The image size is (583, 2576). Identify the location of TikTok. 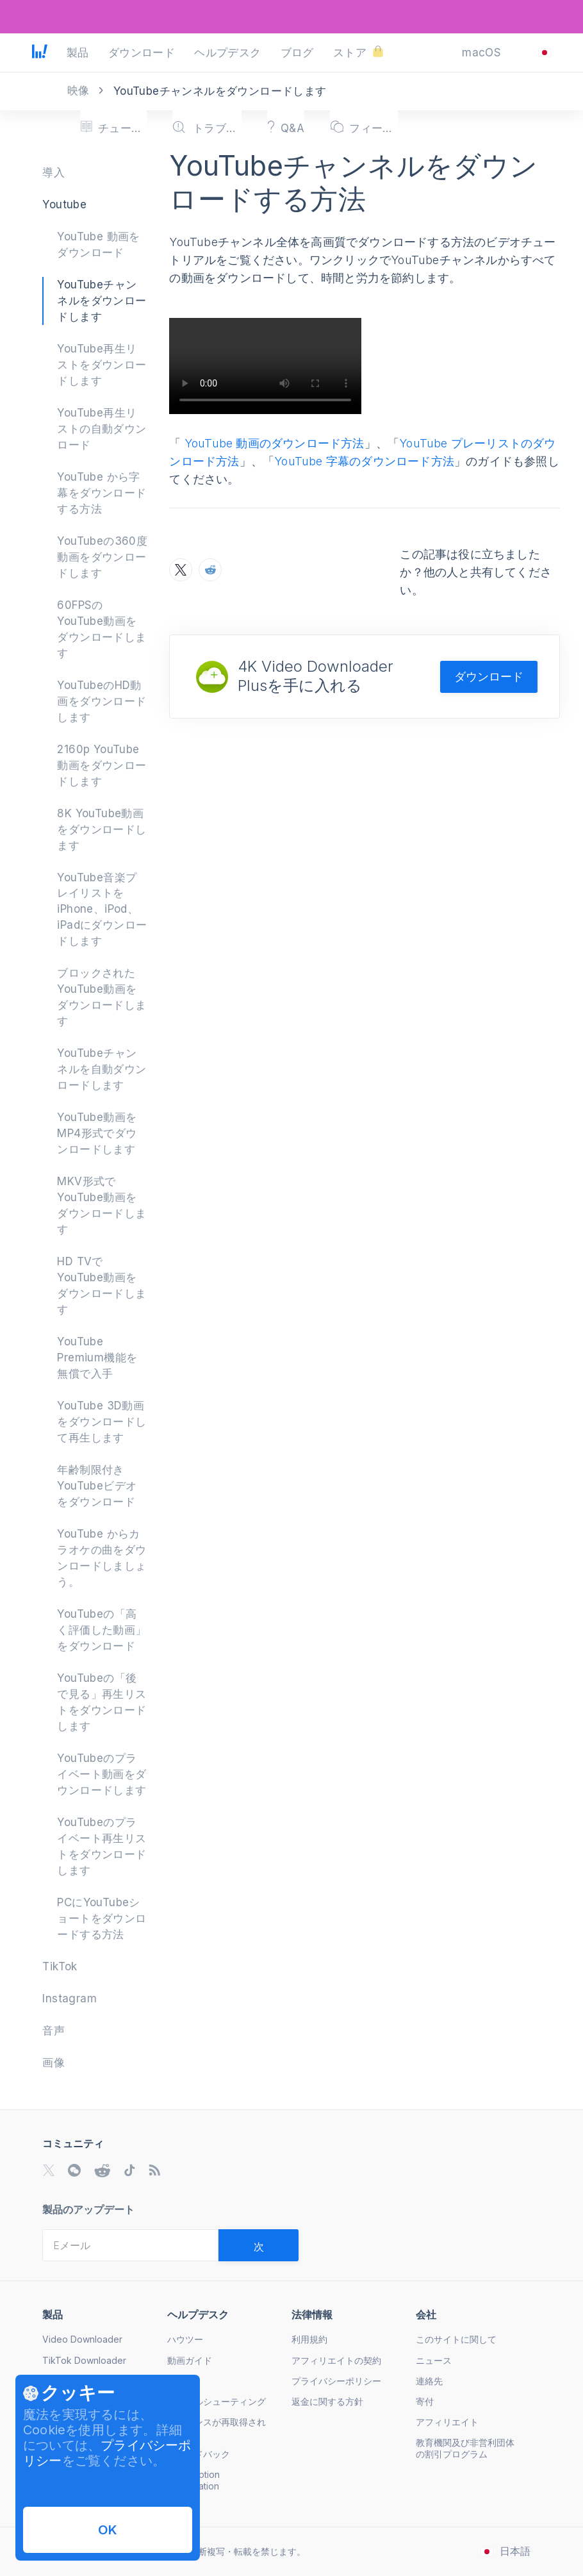
(59, 1966).